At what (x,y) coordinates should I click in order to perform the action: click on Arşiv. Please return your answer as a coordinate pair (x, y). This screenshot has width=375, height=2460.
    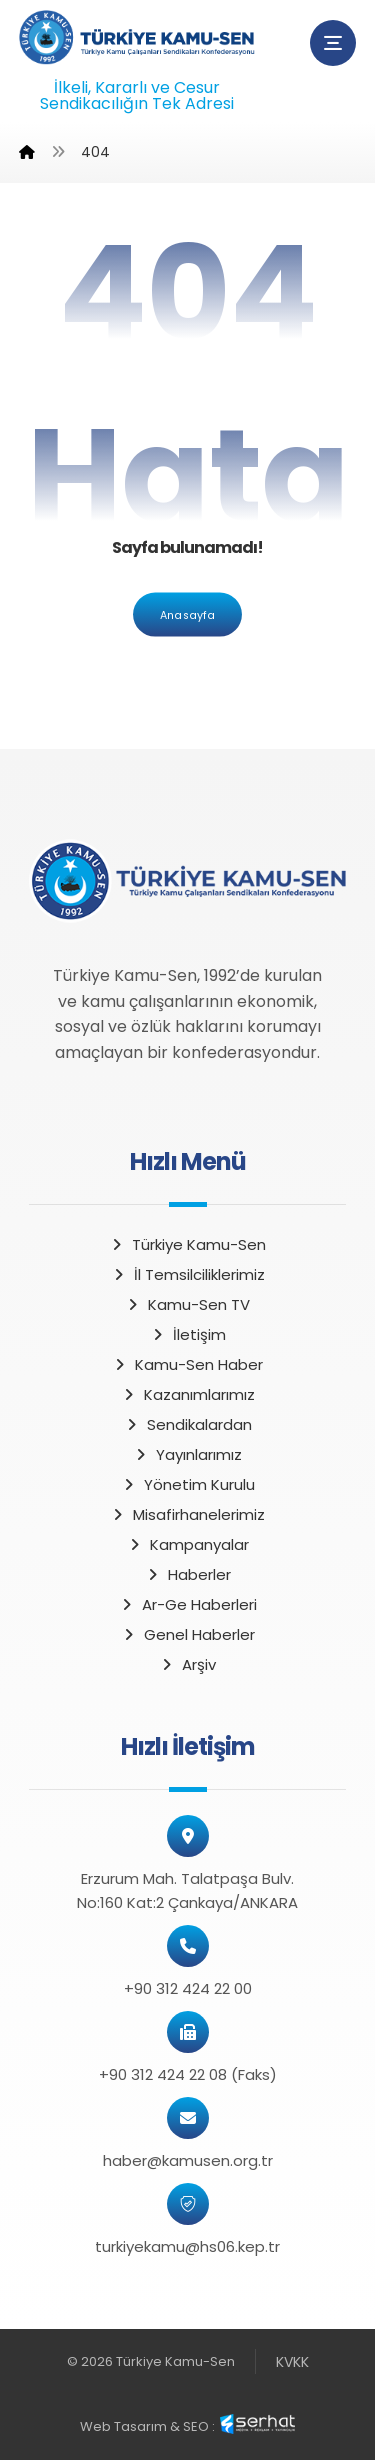
    Looking at the image, I should click on (187, 1664).